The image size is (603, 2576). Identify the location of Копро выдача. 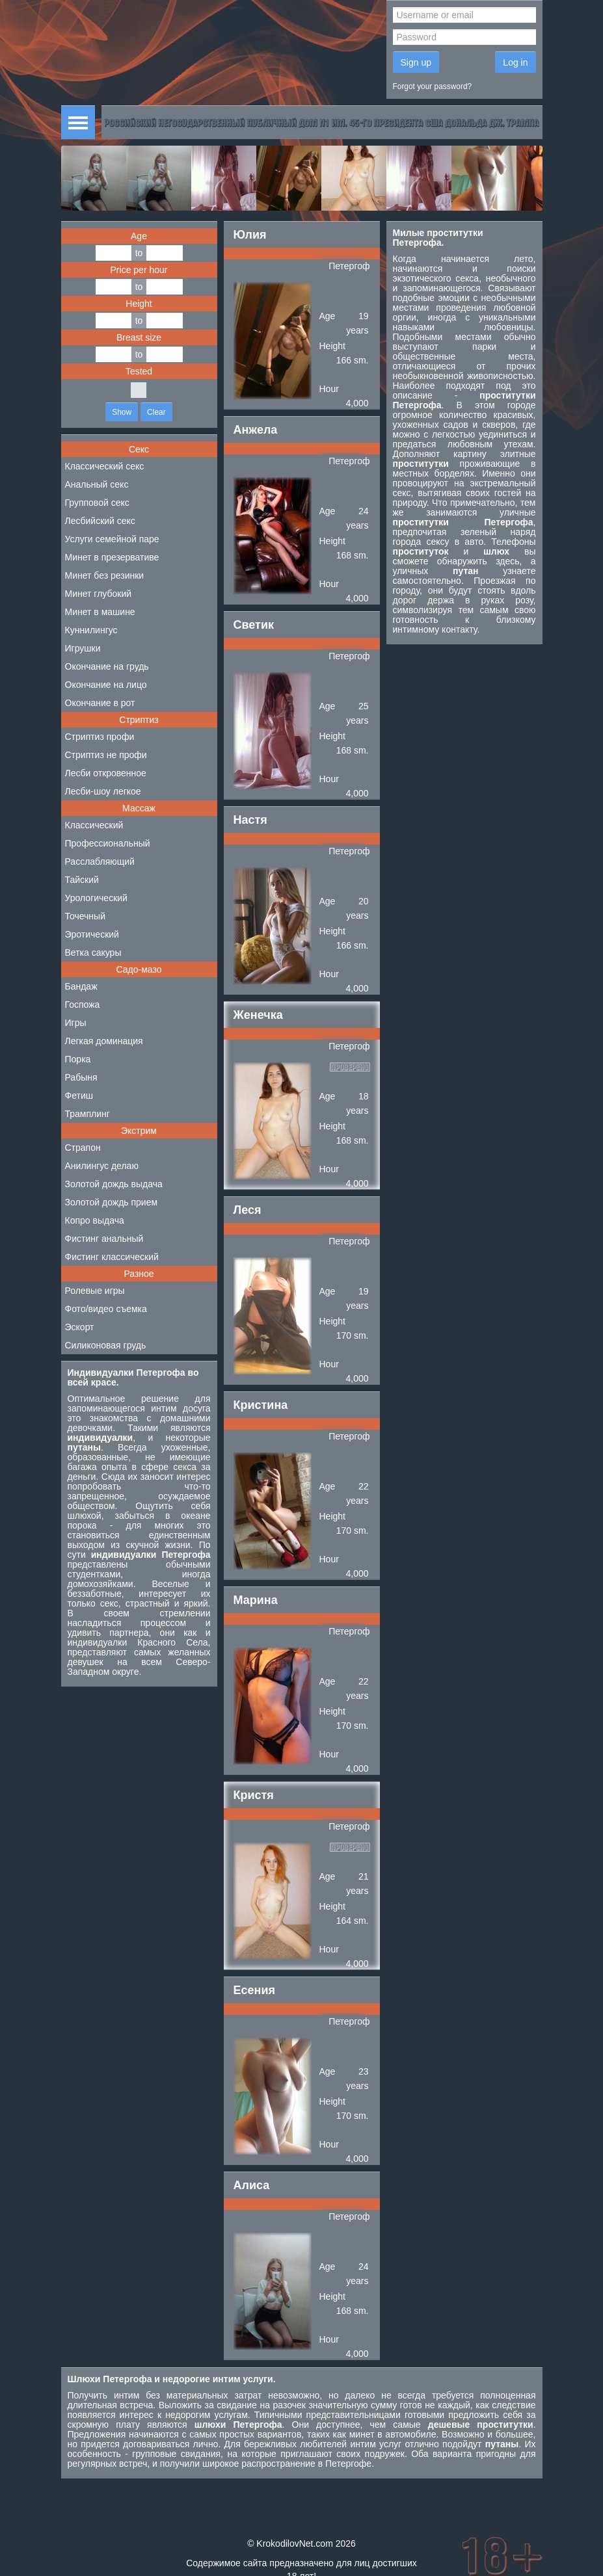
(94, 1220).